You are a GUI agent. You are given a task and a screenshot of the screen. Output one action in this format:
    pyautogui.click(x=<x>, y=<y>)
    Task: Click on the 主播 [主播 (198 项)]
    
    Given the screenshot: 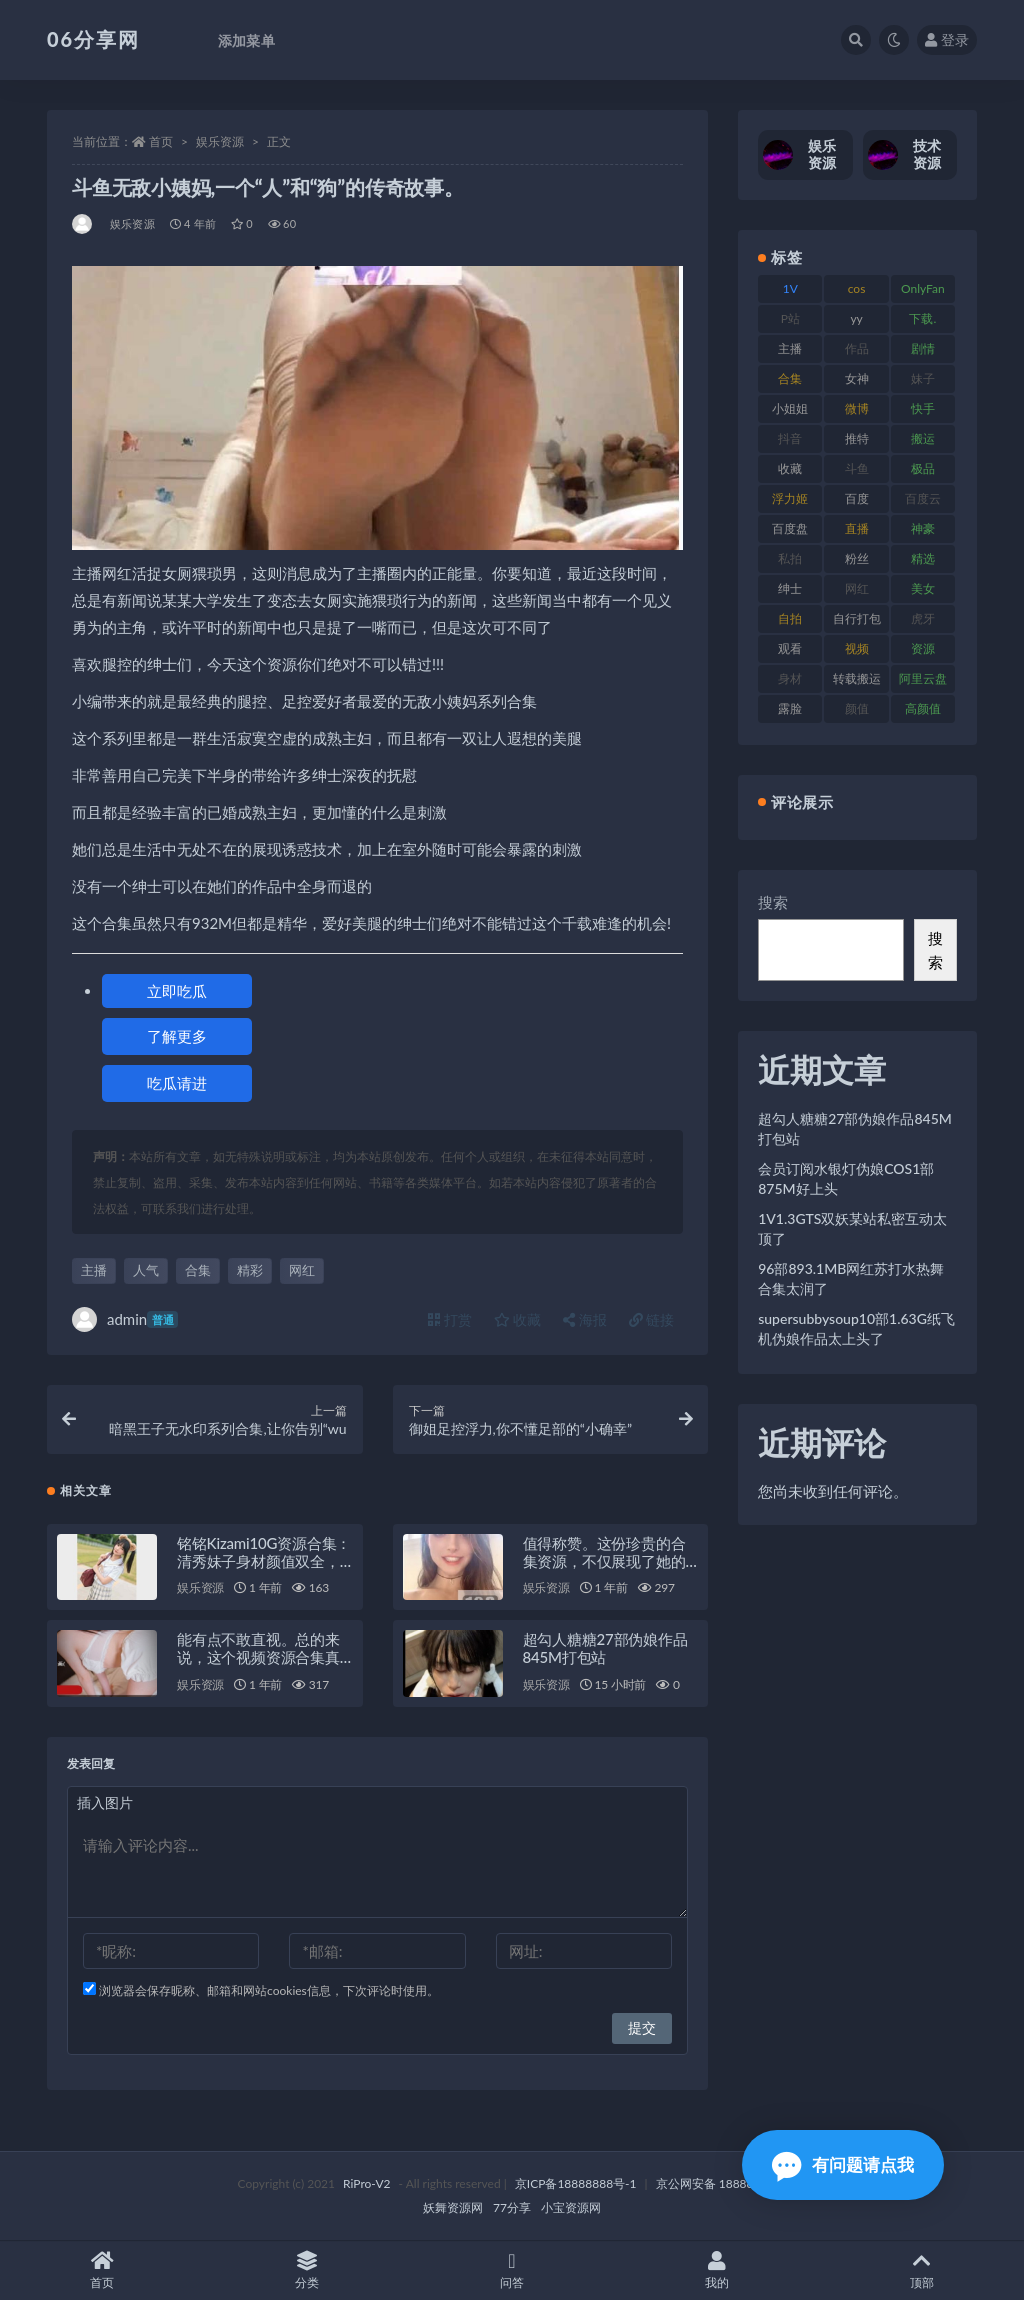 What is the action you would take?
    pyautogui.click(x=790, y=348)
    